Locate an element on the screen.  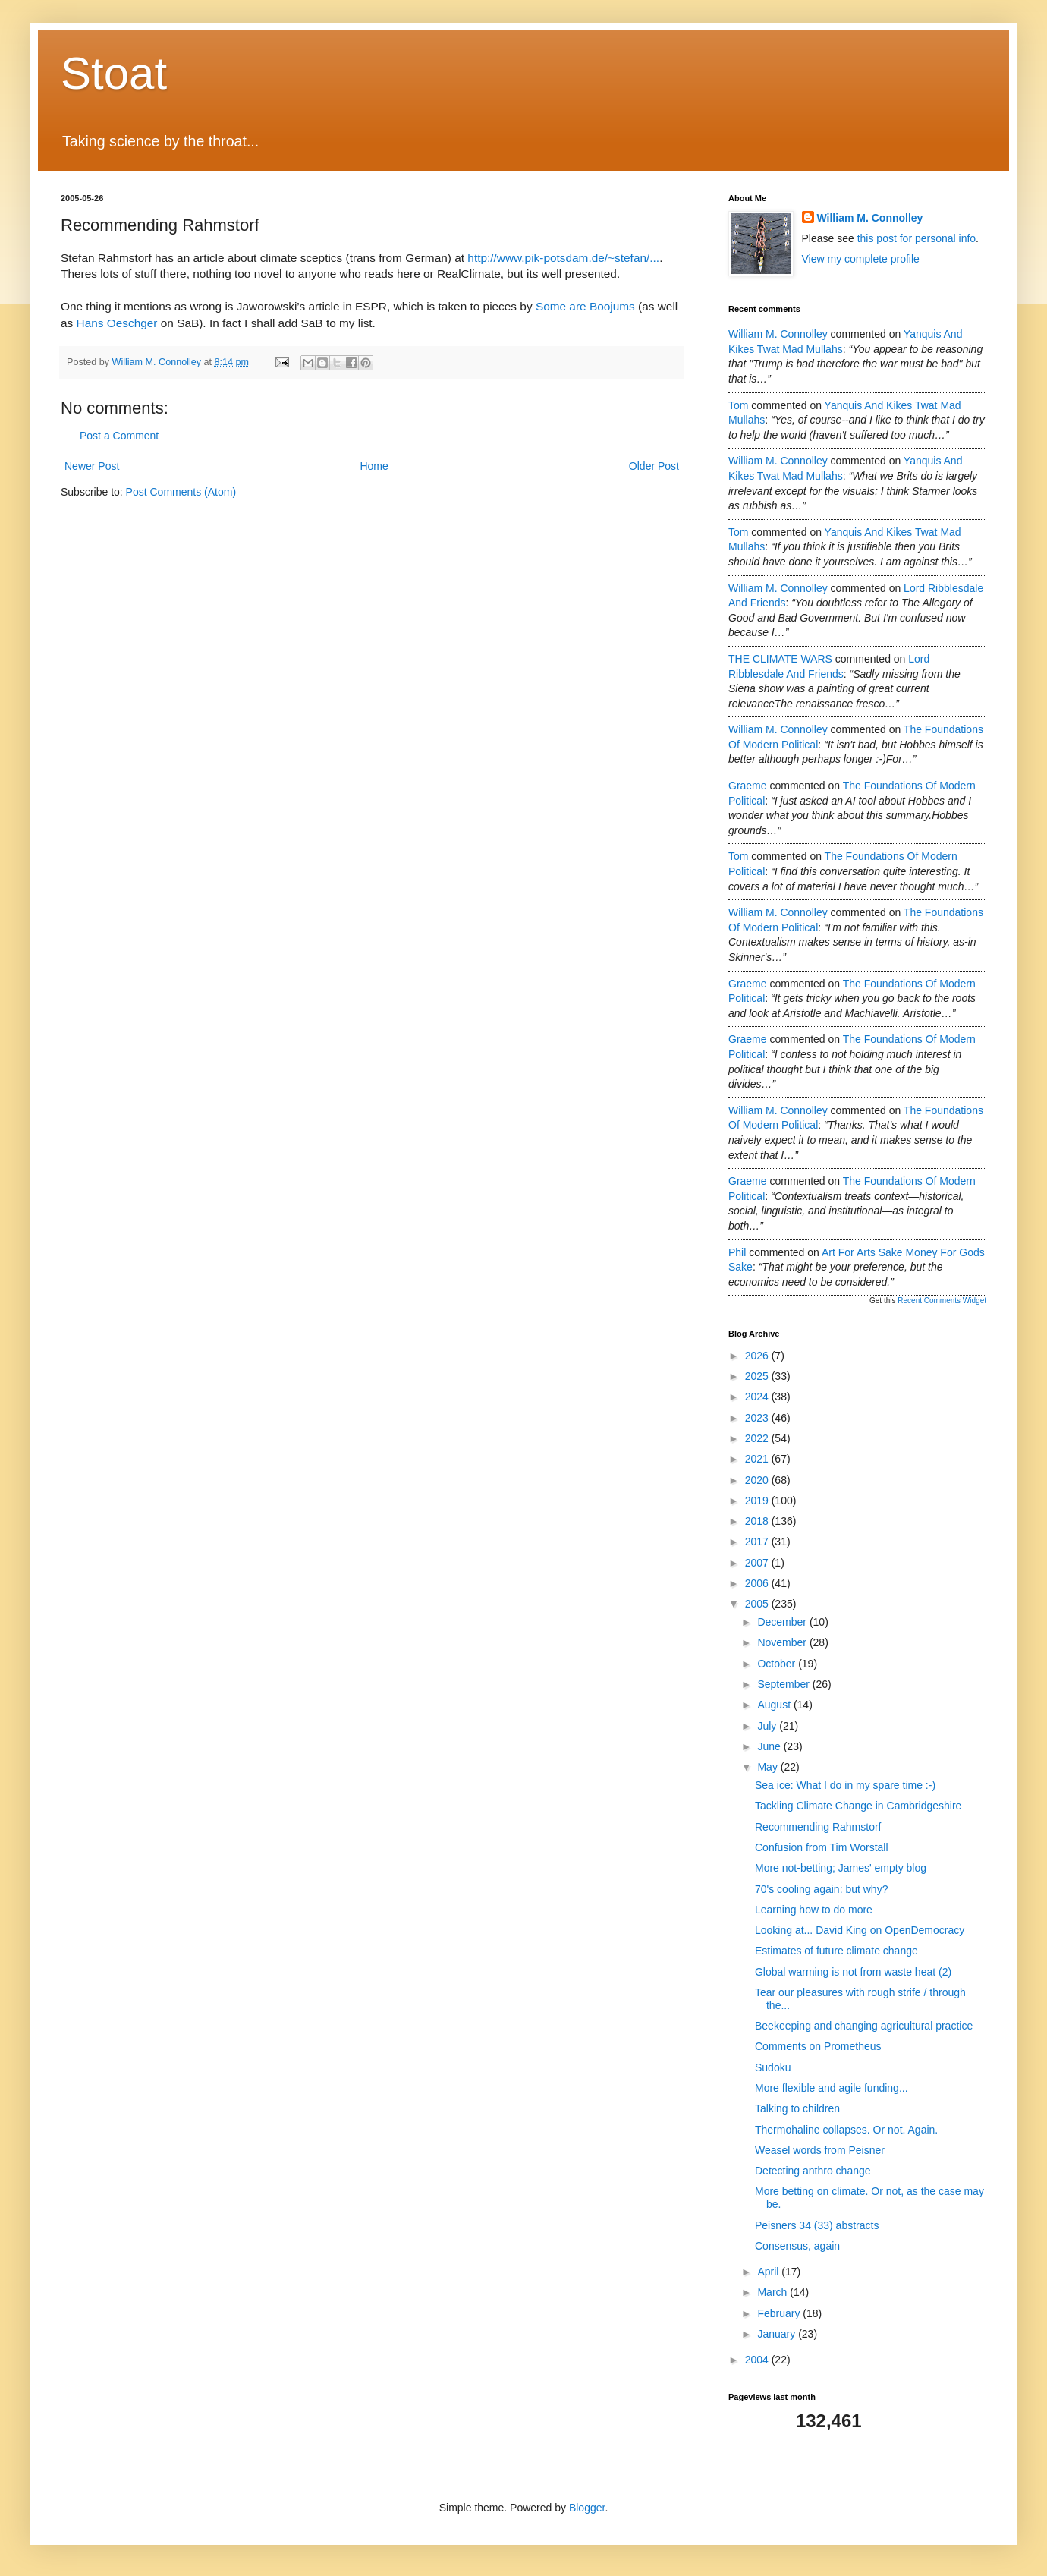
2023 is located at coordinates (758, 1418).